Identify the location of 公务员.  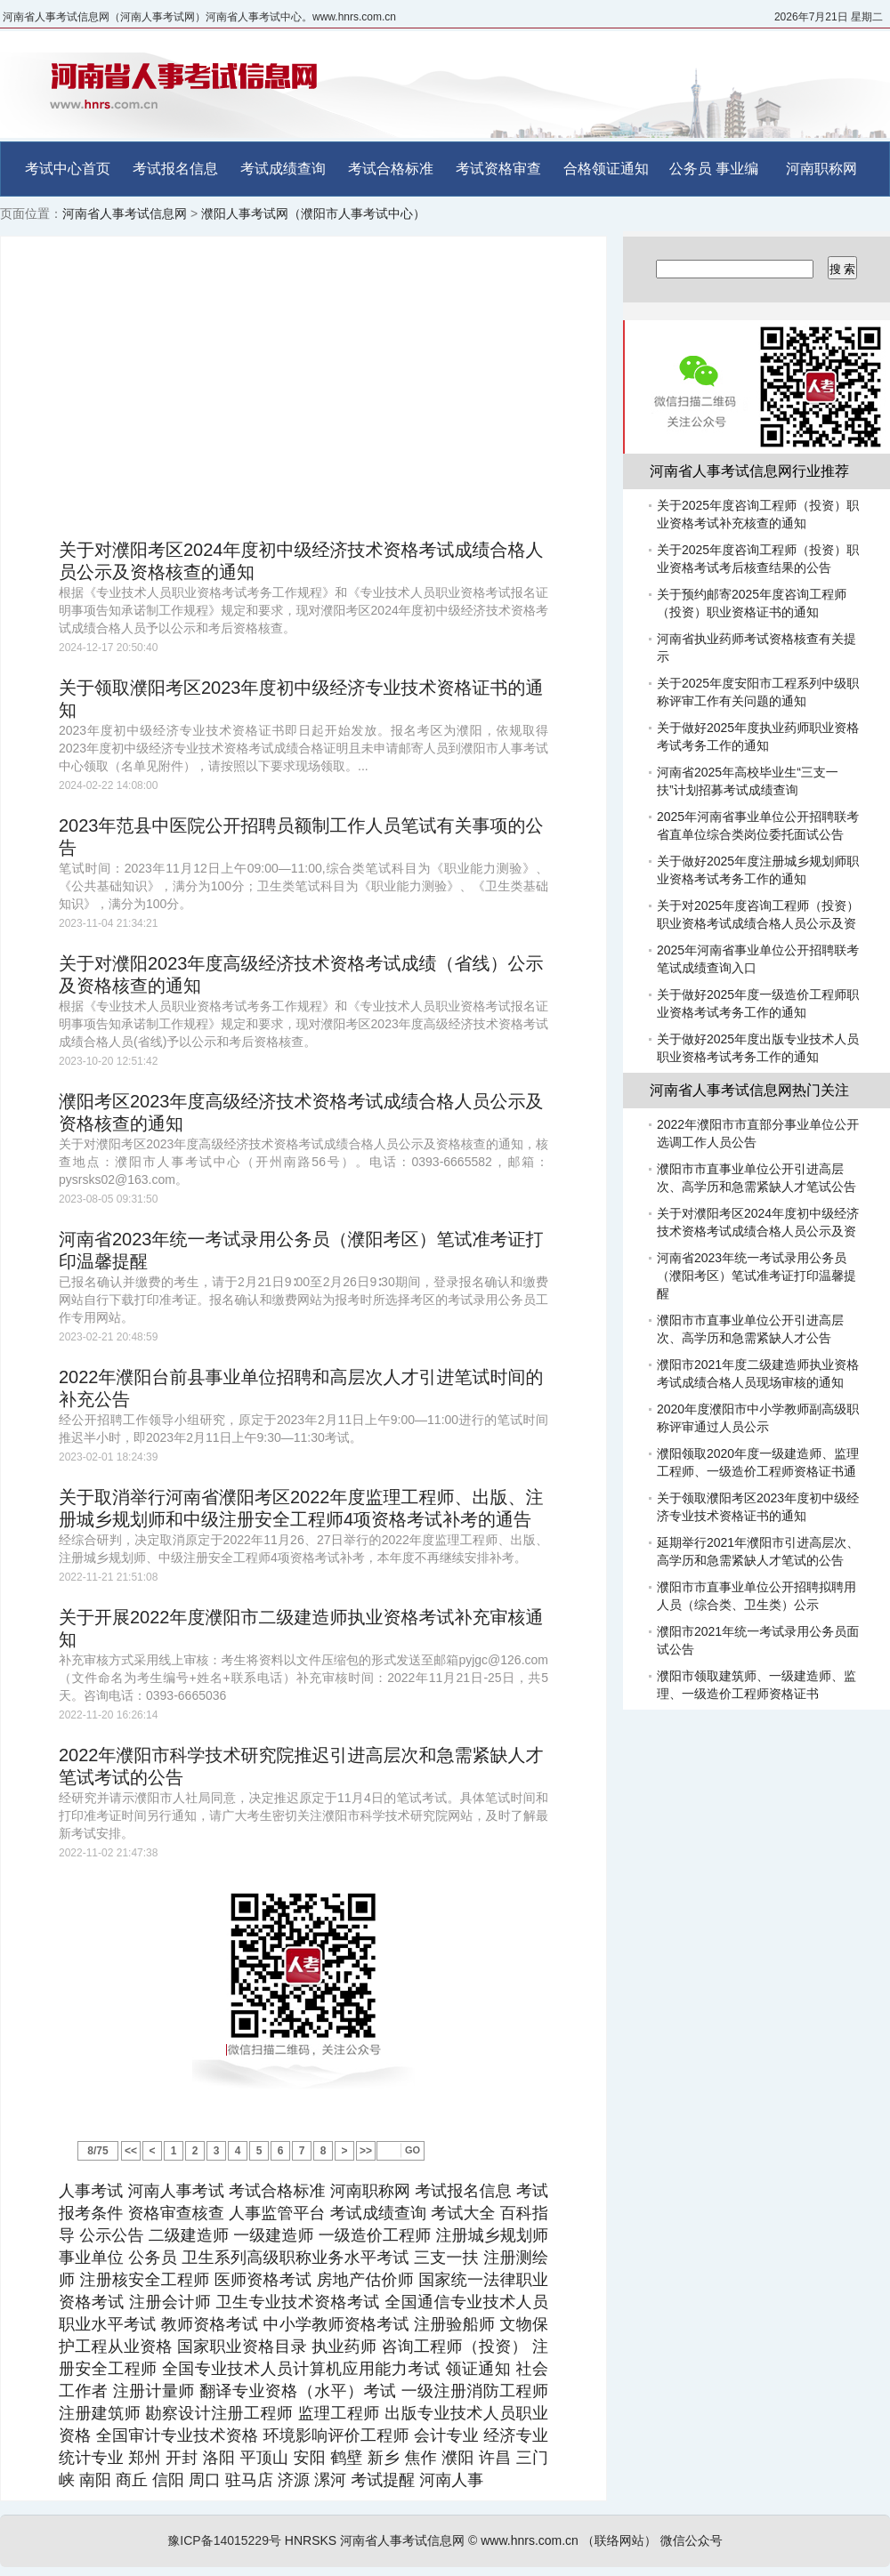
(690, 168).